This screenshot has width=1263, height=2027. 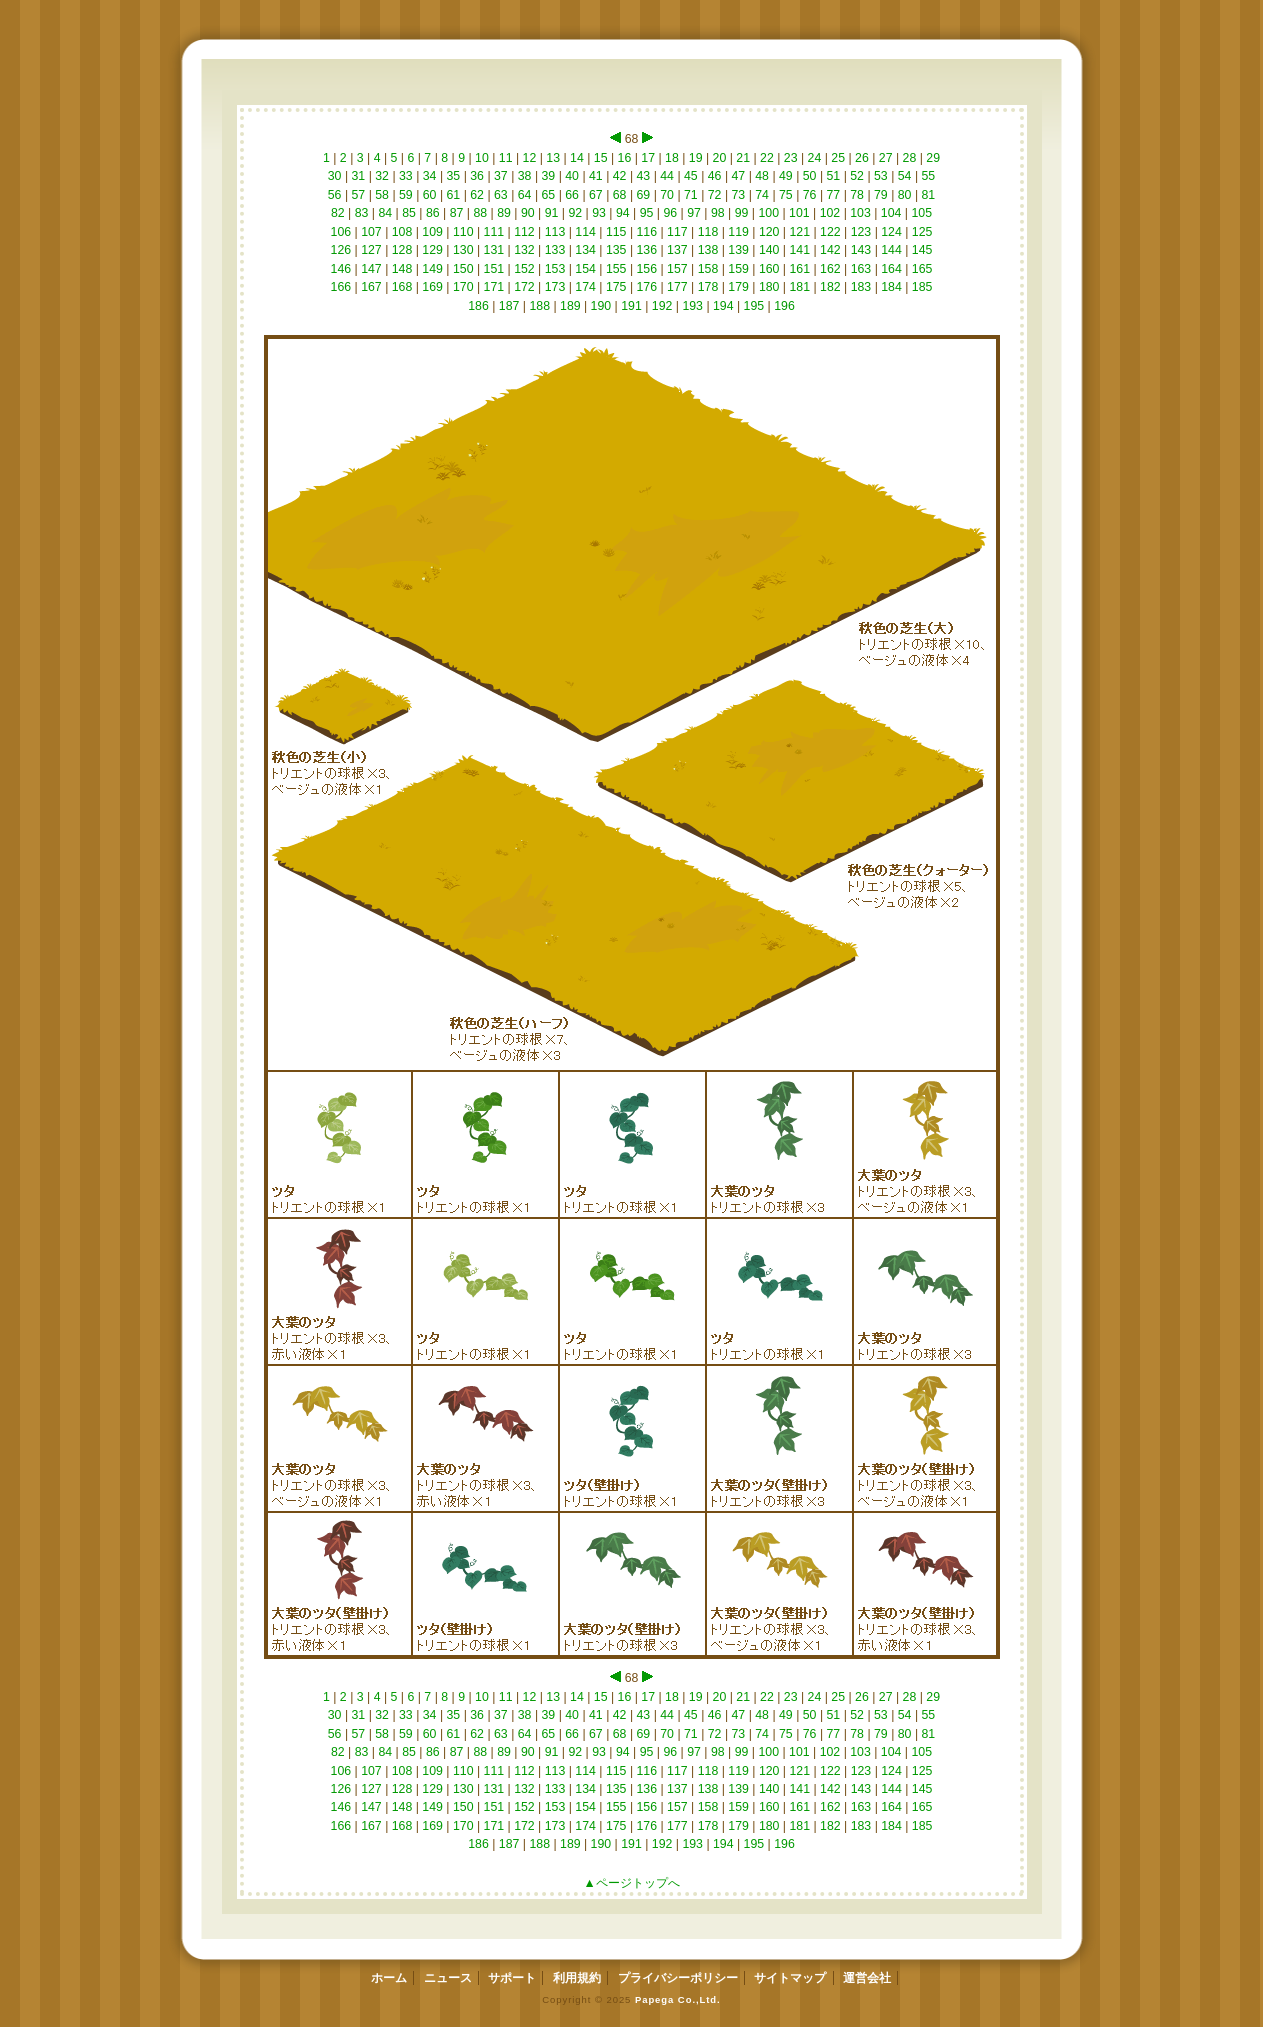 I want to click on 87, so click(x=456, y=213).